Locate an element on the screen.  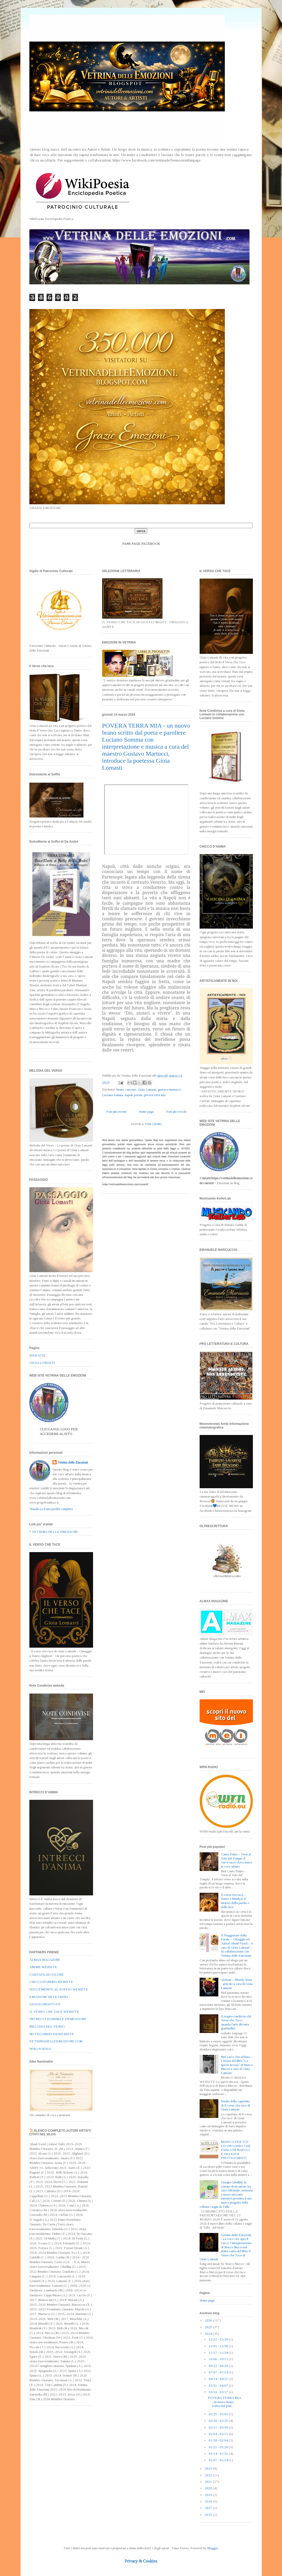
WIKI POESIA is located at coordinates (40, 2049).